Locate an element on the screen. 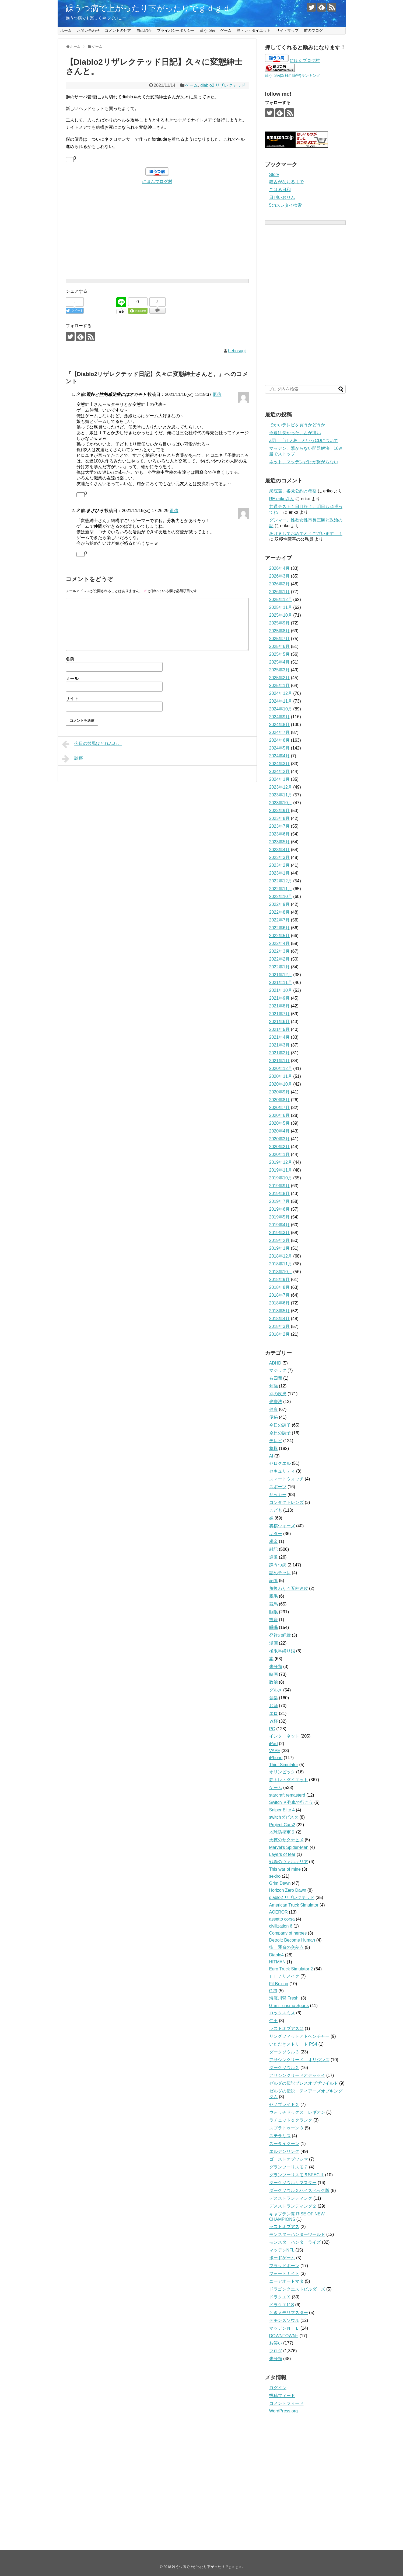 The width and height of the screenshot is (403, 2576). ADHD is located at coordinates (275, 1363).